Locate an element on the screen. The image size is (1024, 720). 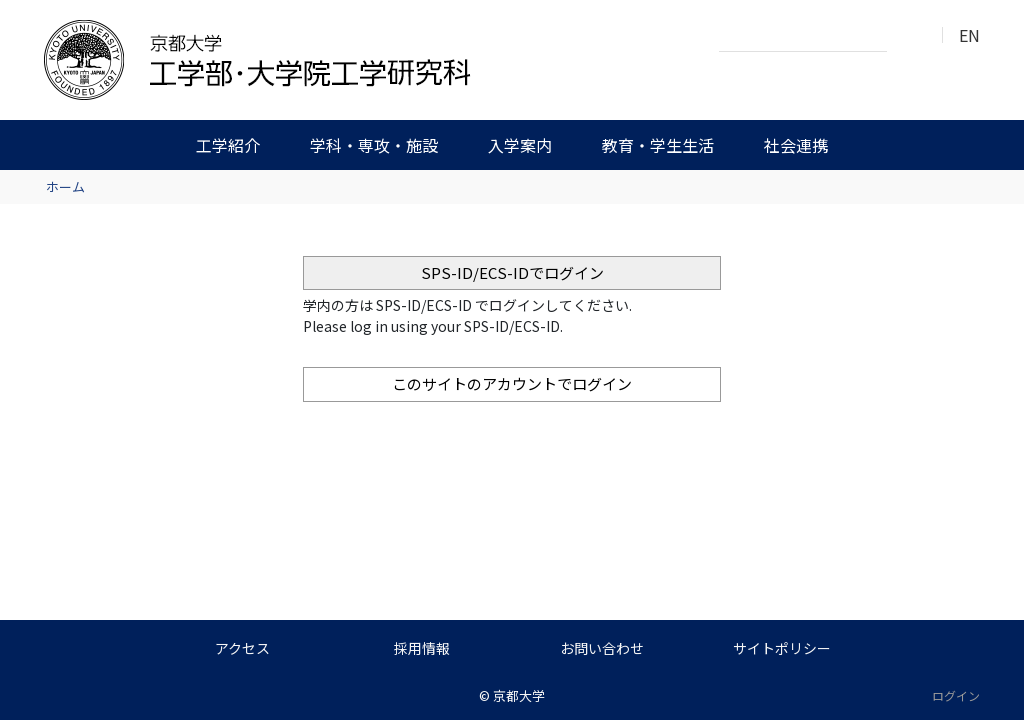
学科・専攻・施設 is located at coordinates (374, 145).